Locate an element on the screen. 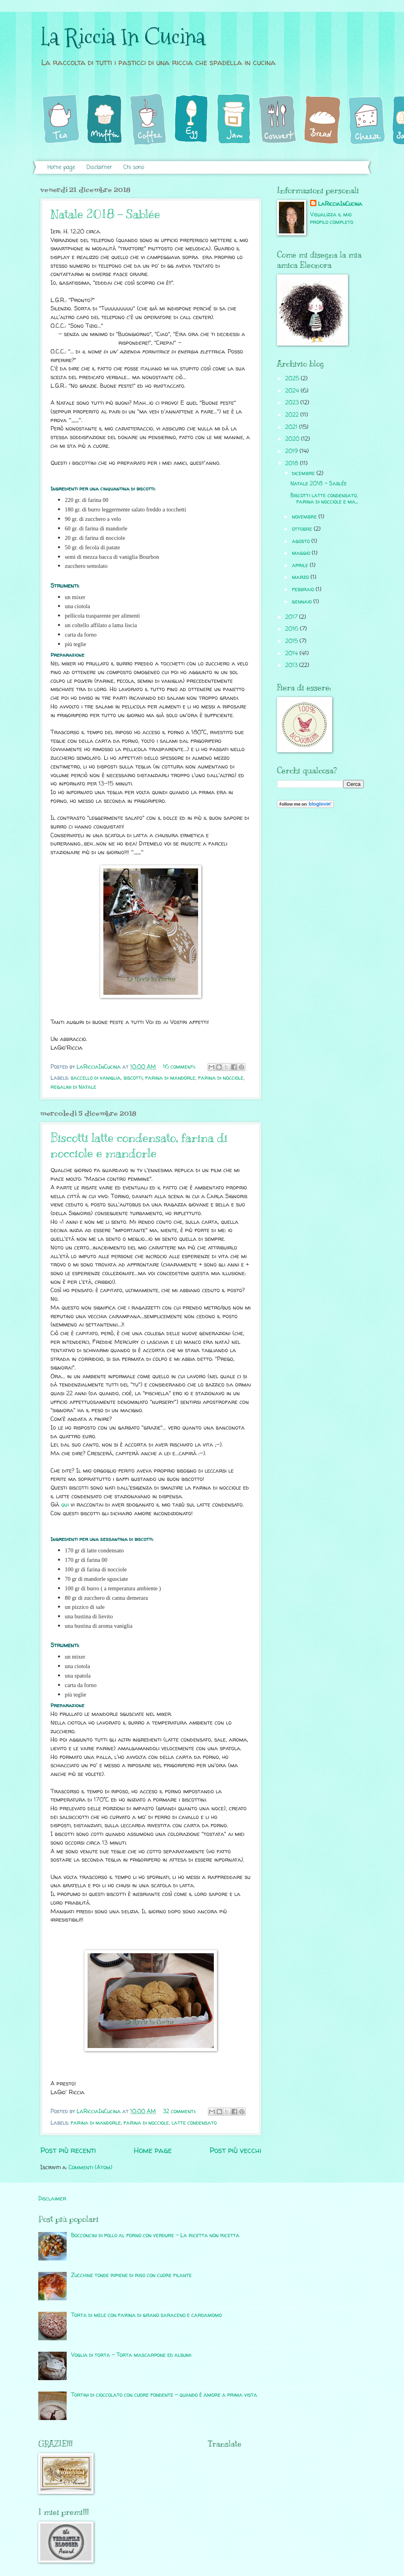 The width and height of the screenshot is (404, 2576). 2013 is located at coordinates (292, 665).